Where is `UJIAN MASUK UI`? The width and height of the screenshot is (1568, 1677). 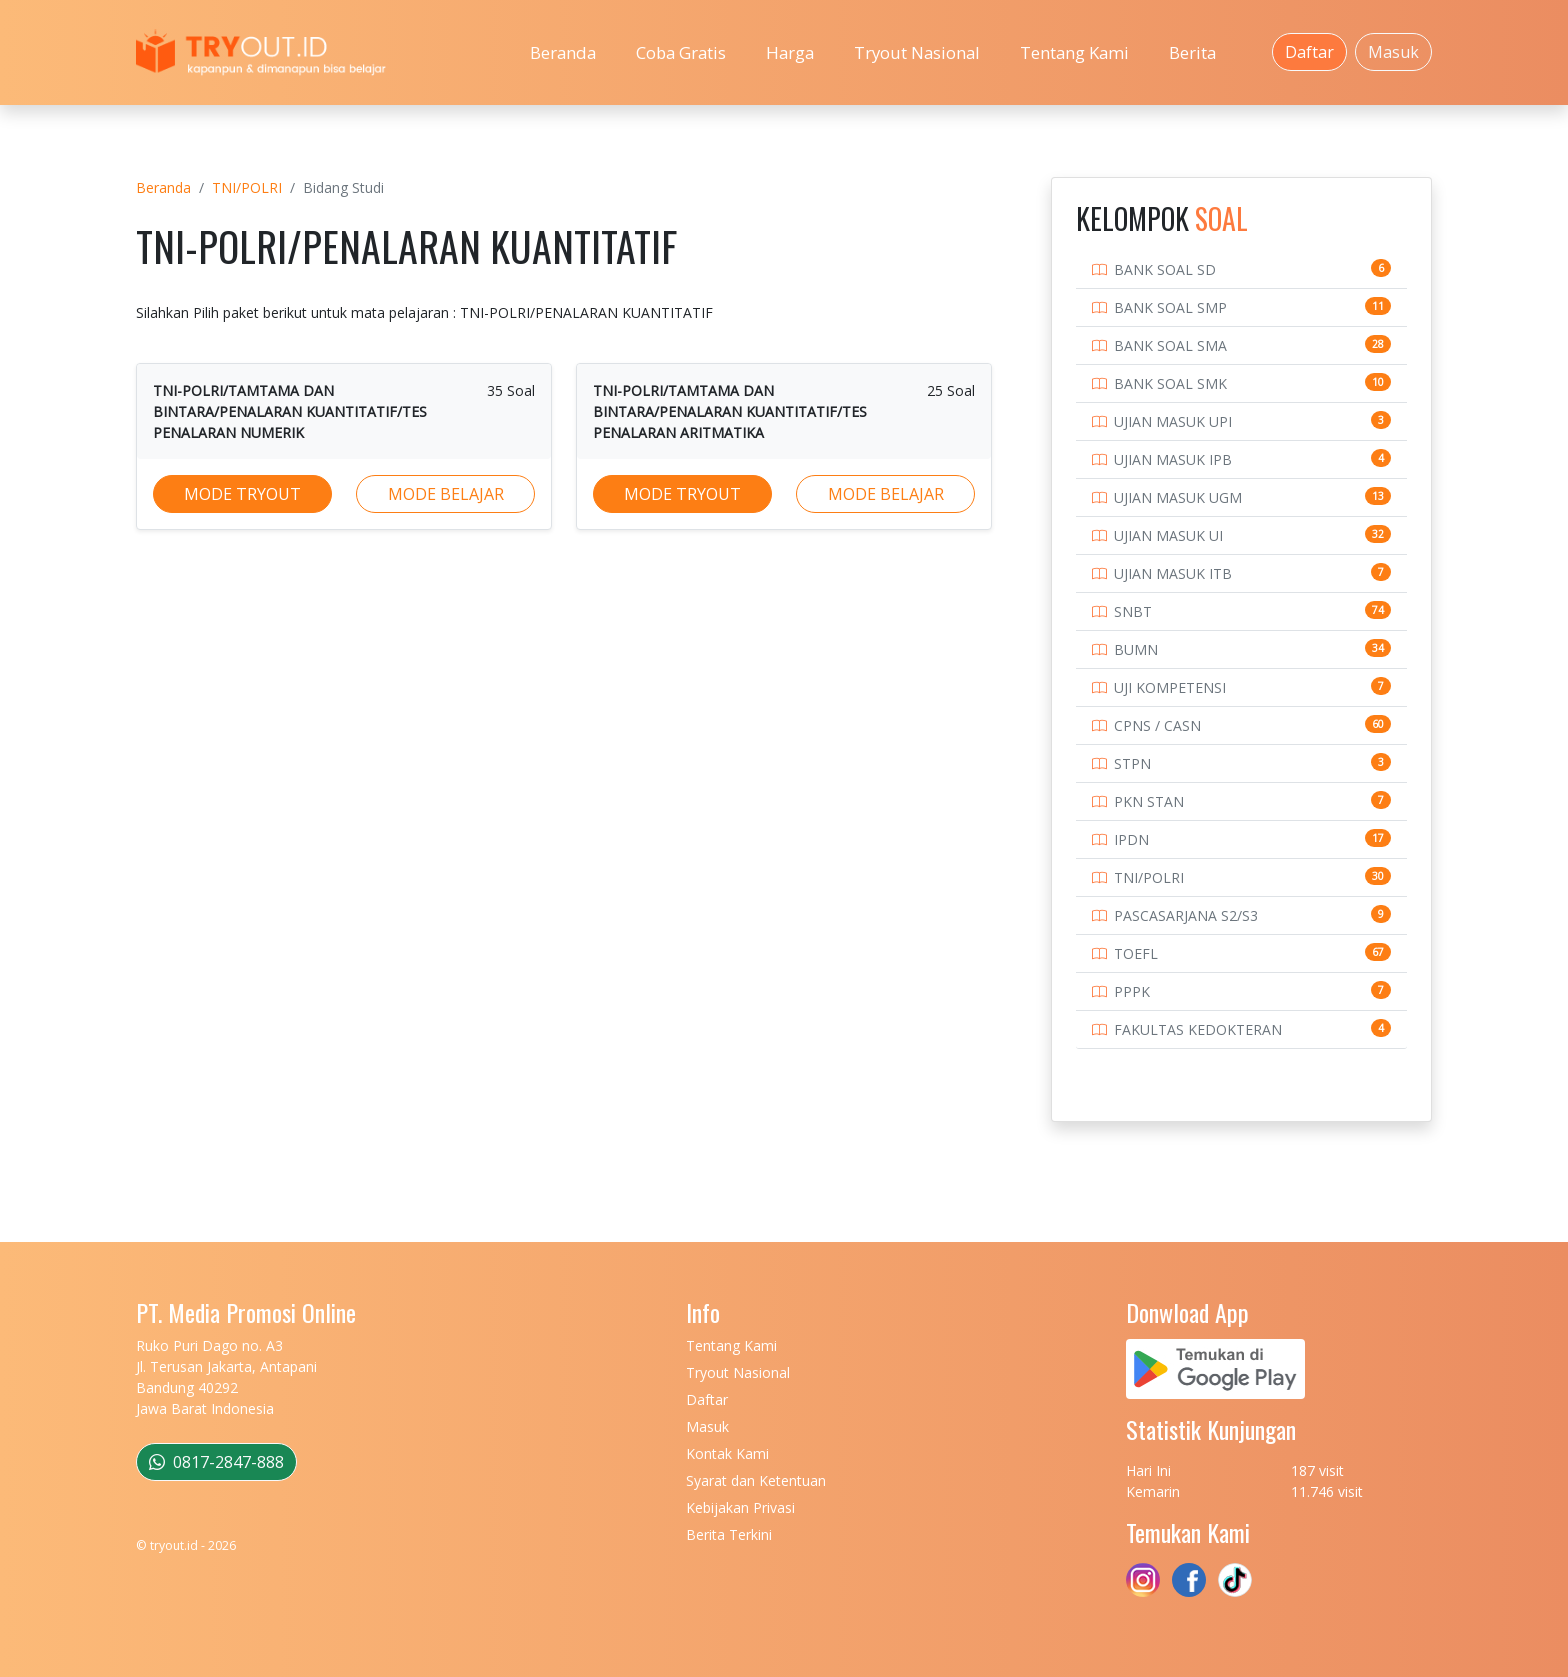 UJIAN MASUK UI is located at coordinates (1168, 535).